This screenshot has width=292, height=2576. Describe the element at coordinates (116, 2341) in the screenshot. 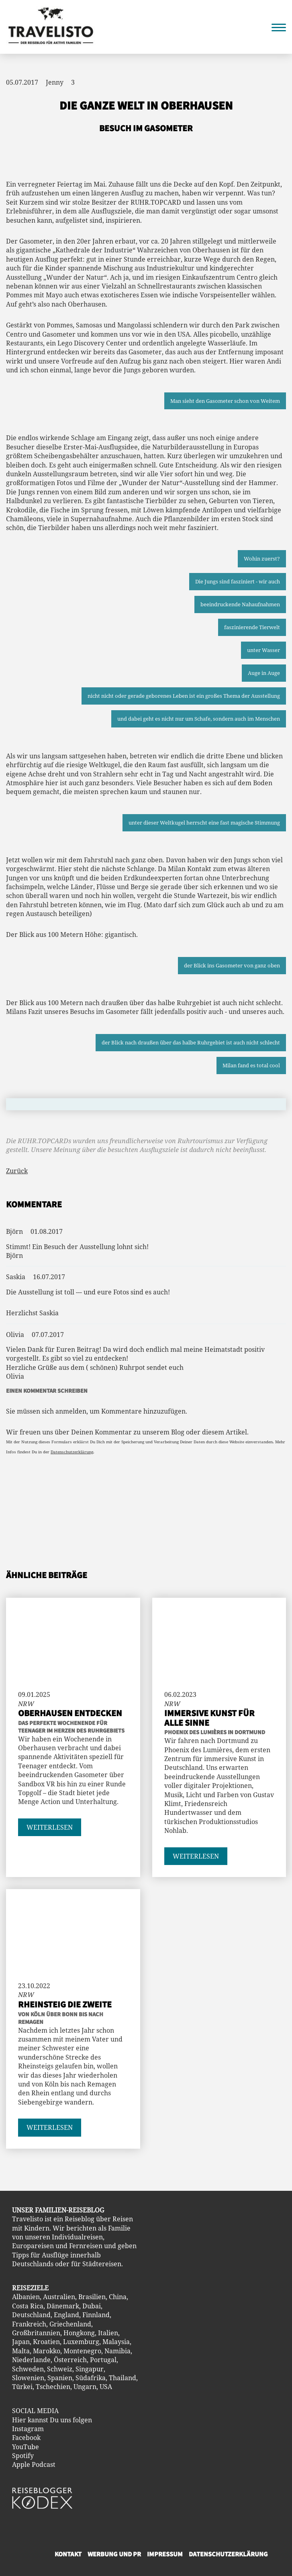

I see `Malaysia` at that location.